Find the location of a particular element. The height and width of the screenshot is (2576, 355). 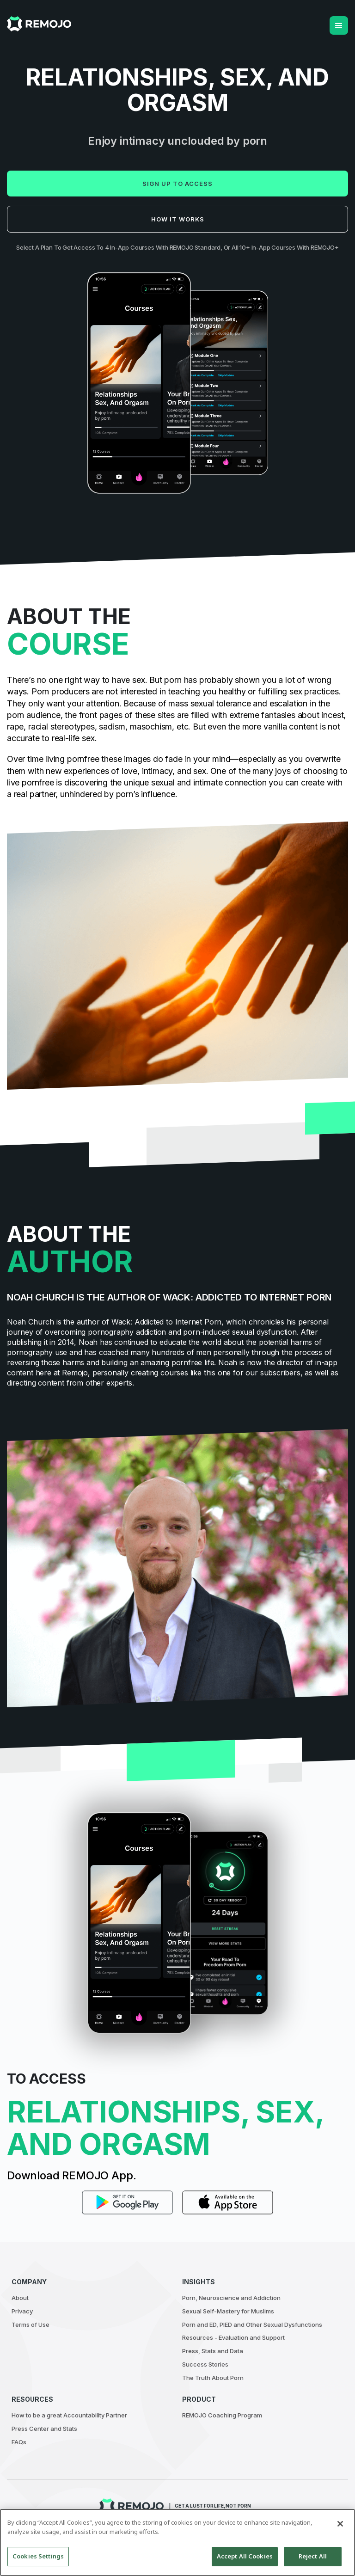

How to be a great Accountability Partner is located at coordinates (69, 2415).